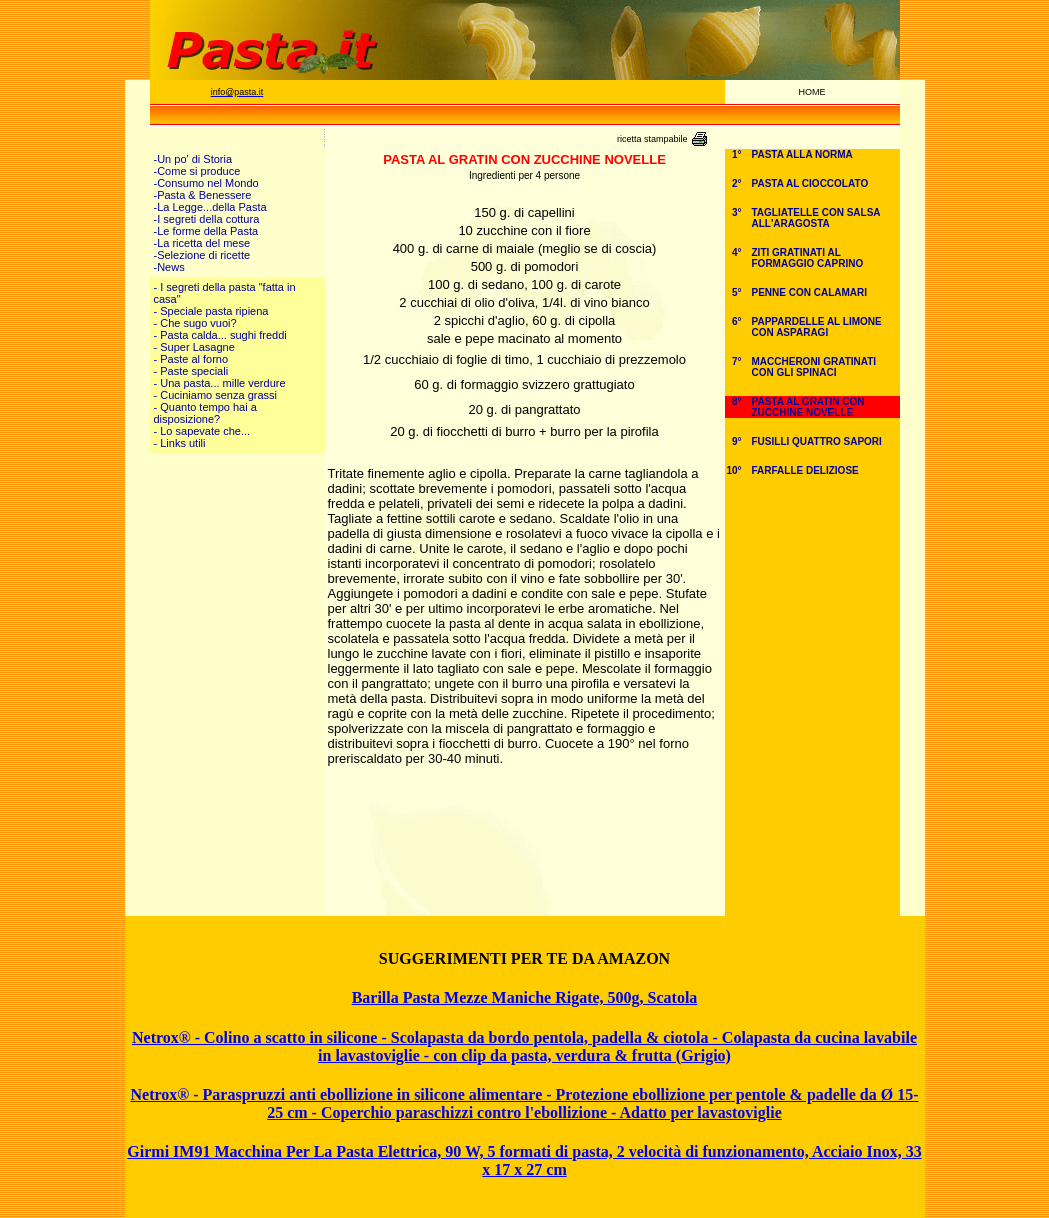 The image size is (1049, 1218). What do you see at coordinates (205, 413) in the screenshot?
I see `- Quanto tempo hai a disposizione?` at bounding box center [205, 413].